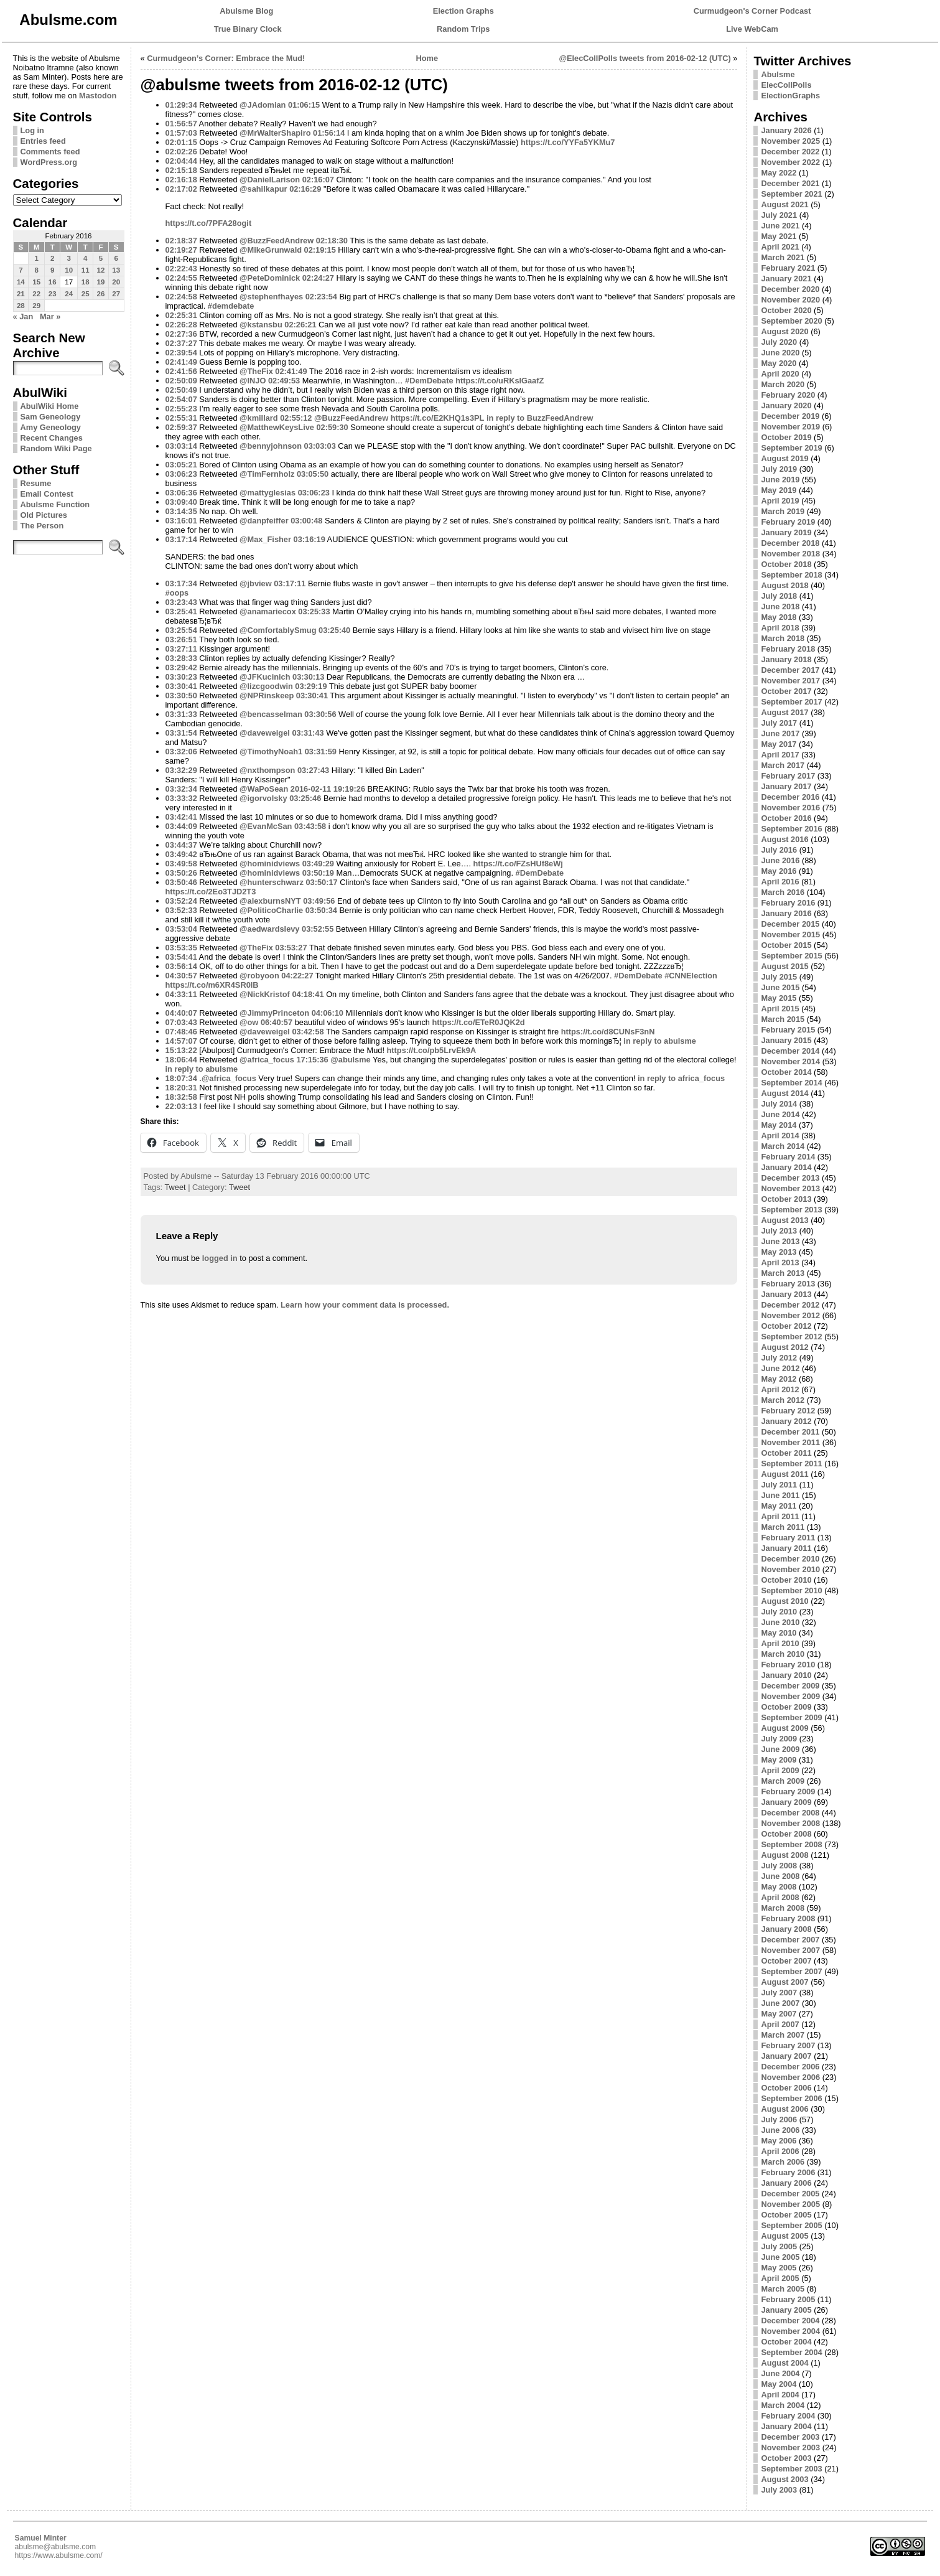  What do you see at coordinates (780, 1495) in the screenshot?
I see `June 2011` at bounding box center [780, 1495].